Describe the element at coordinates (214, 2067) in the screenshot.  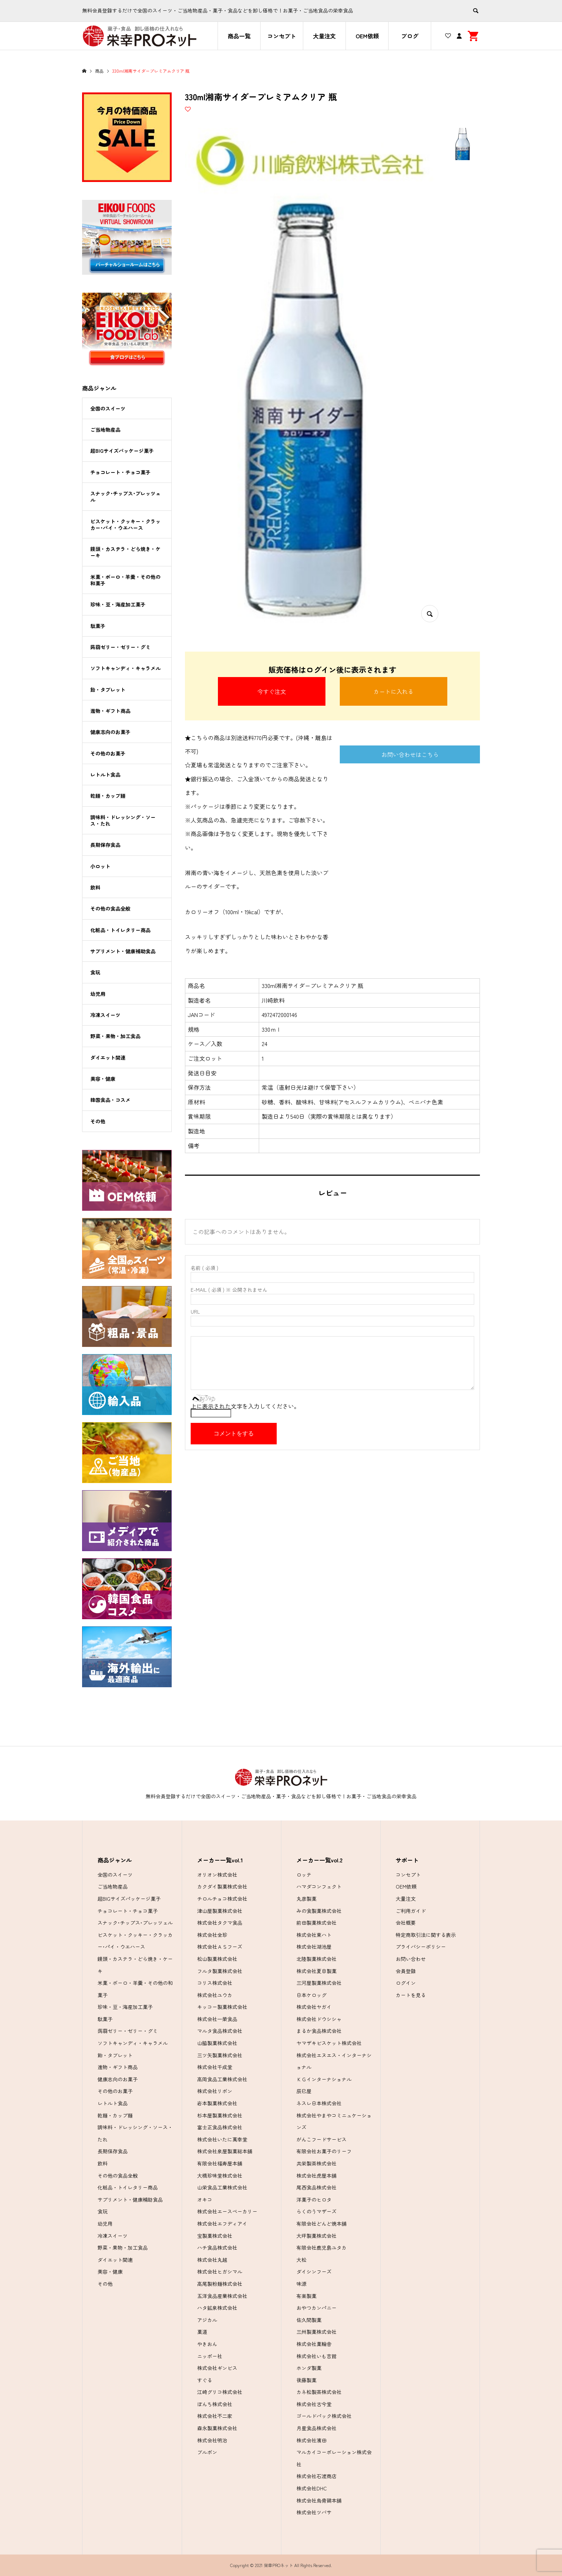
I see `株式会社千成堂` at that location.